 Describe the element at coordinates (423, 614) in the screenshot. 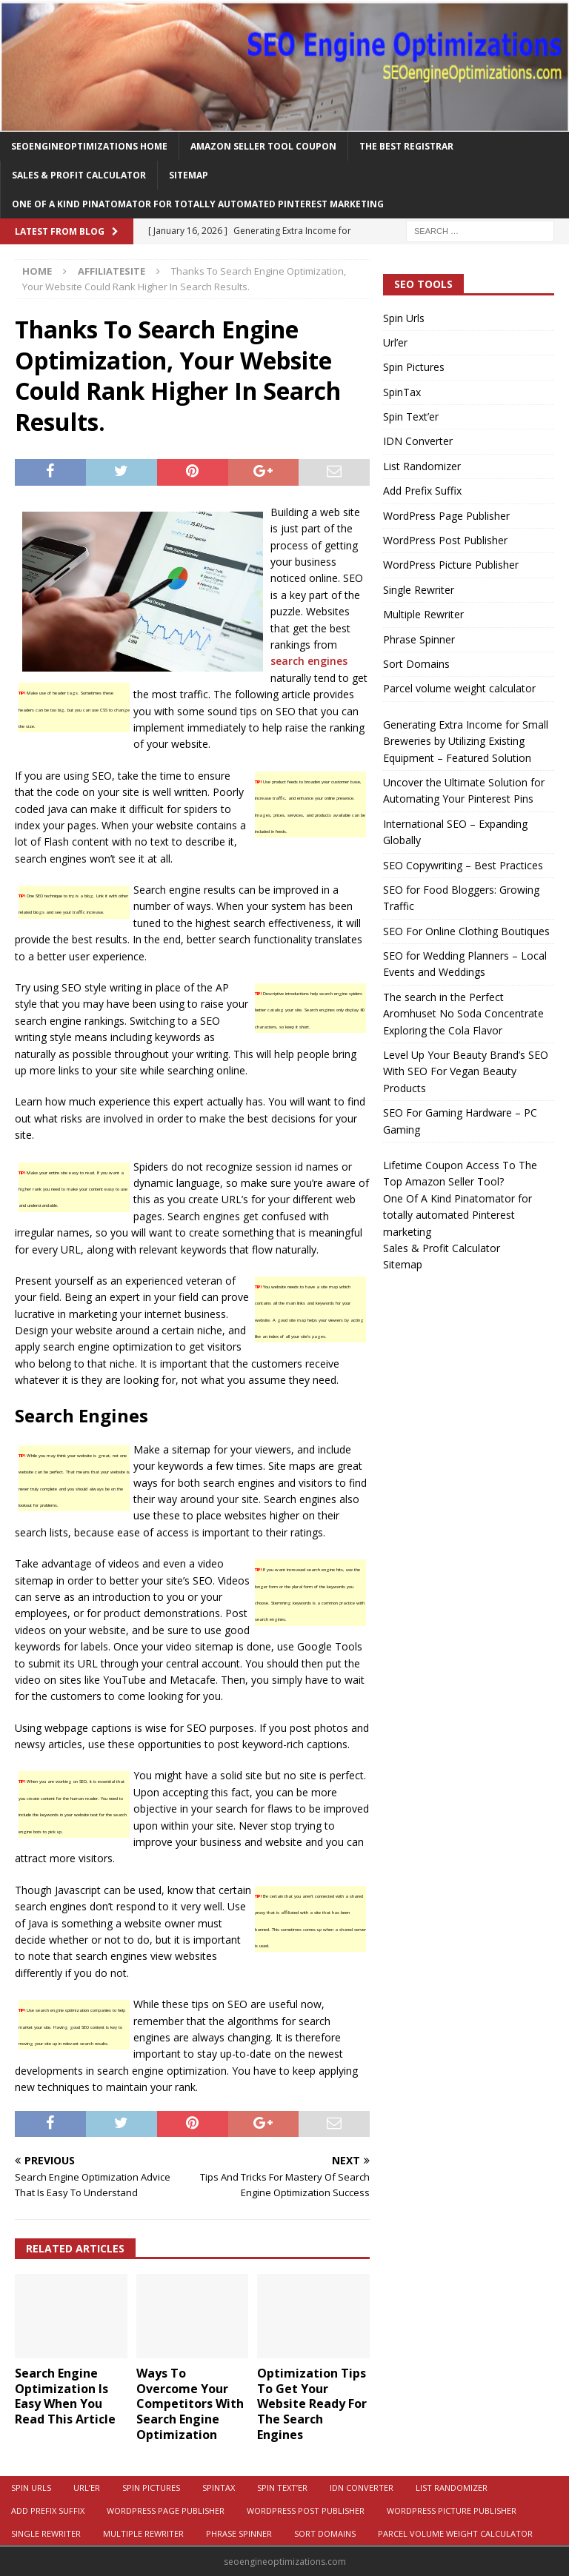

I see `Multiple Rewriter` at that location.